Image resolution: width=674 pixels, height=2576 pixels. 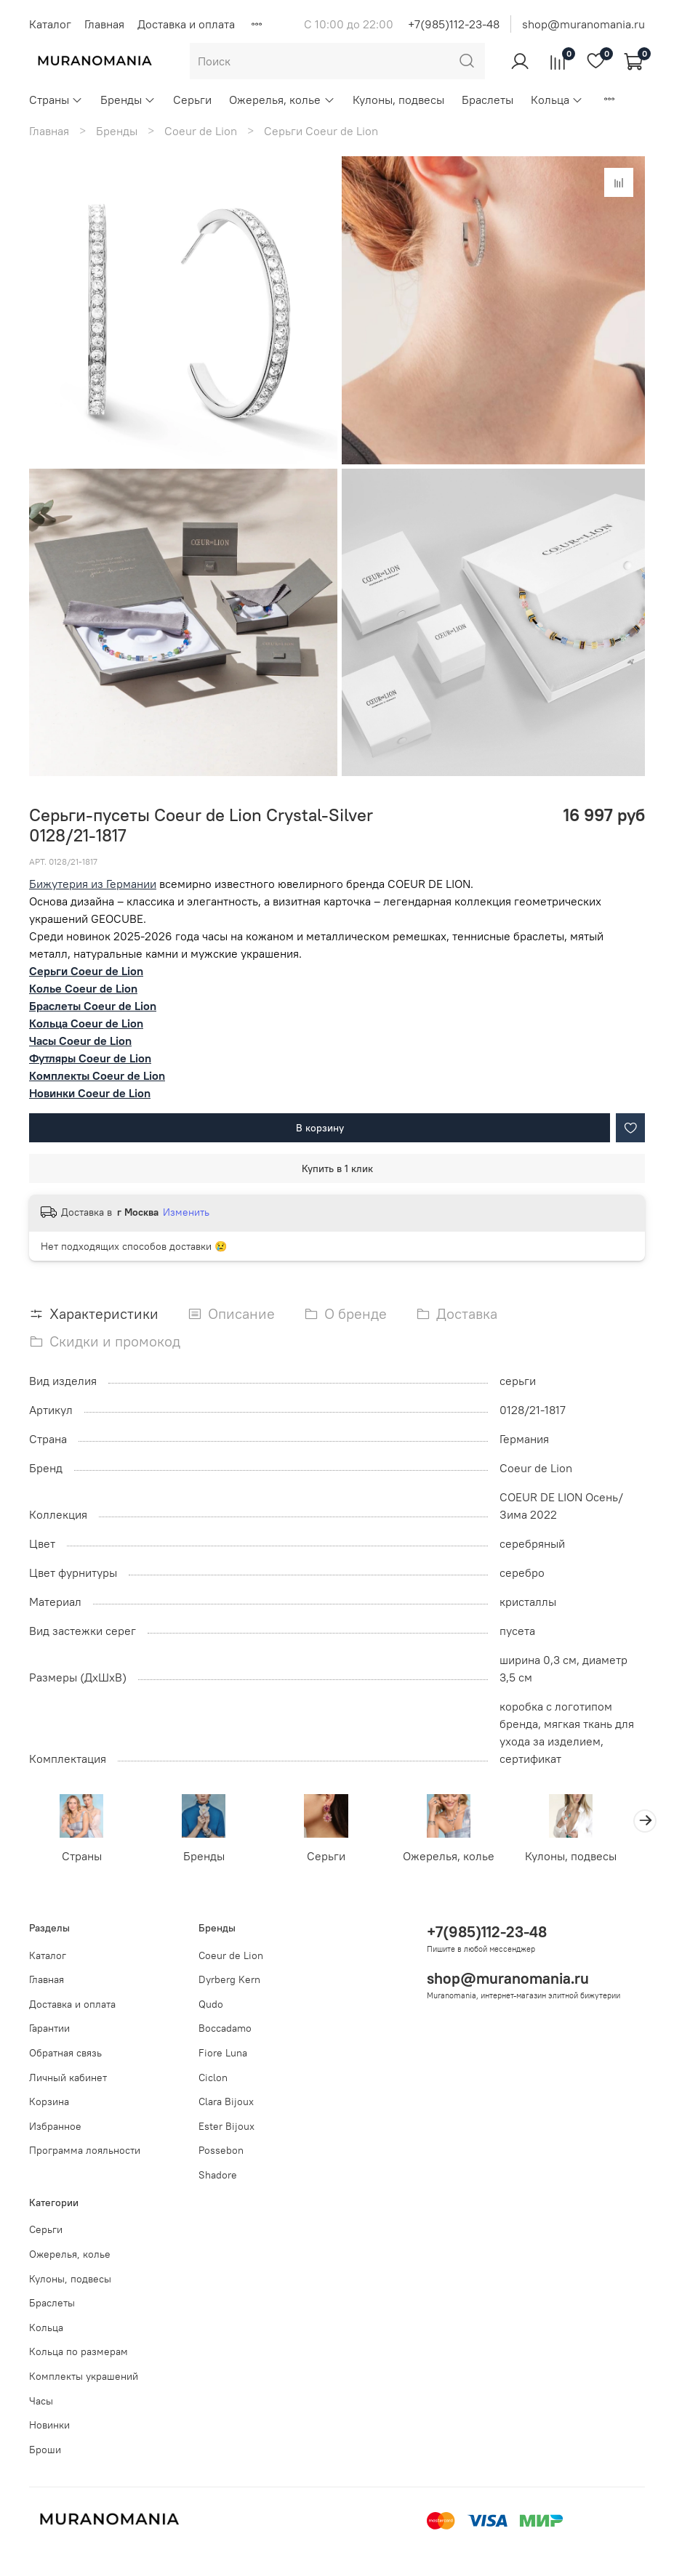 I want to click on Избранное, so click(x=55, y=2126).